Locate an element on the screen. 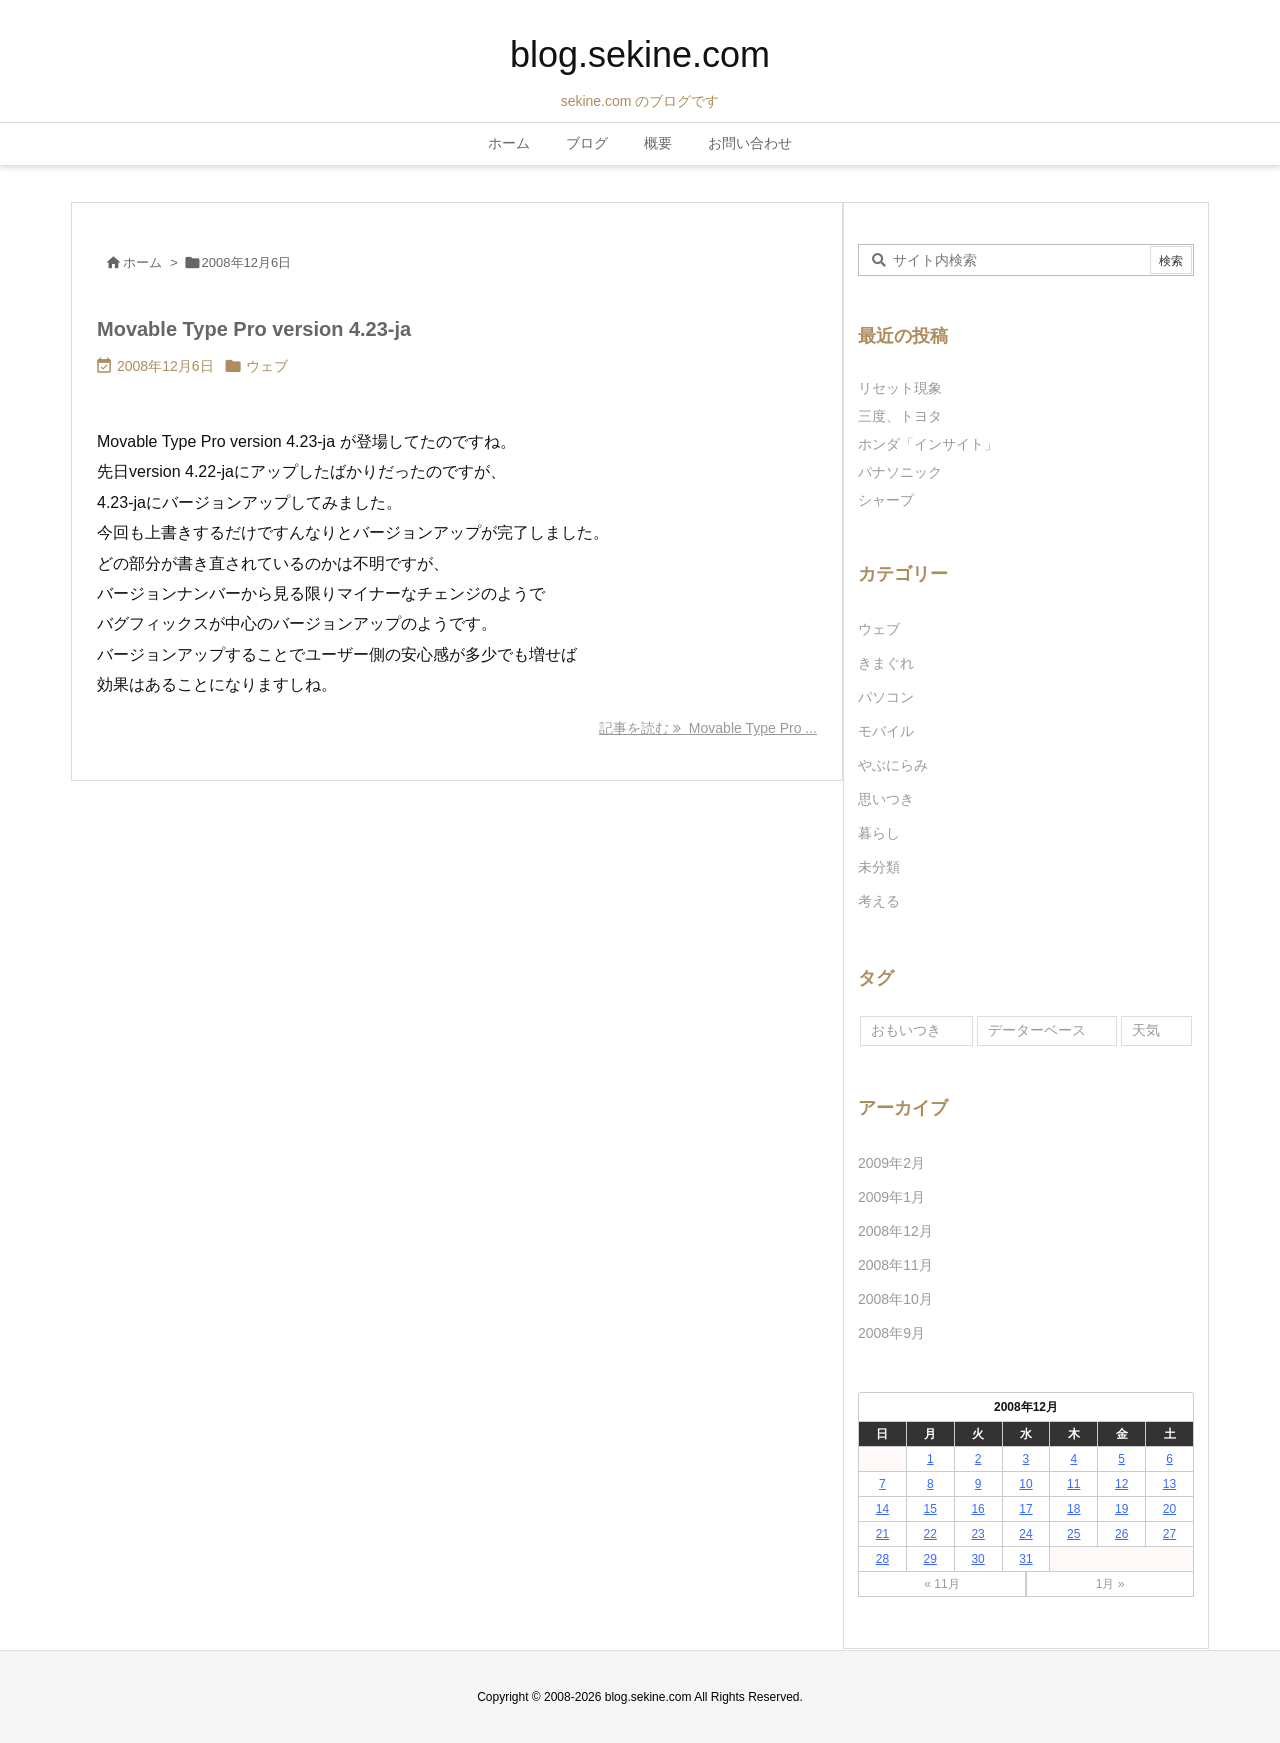 This screenshot has width=1280, height=1743. ホーム is located at coordinates (142, 262).